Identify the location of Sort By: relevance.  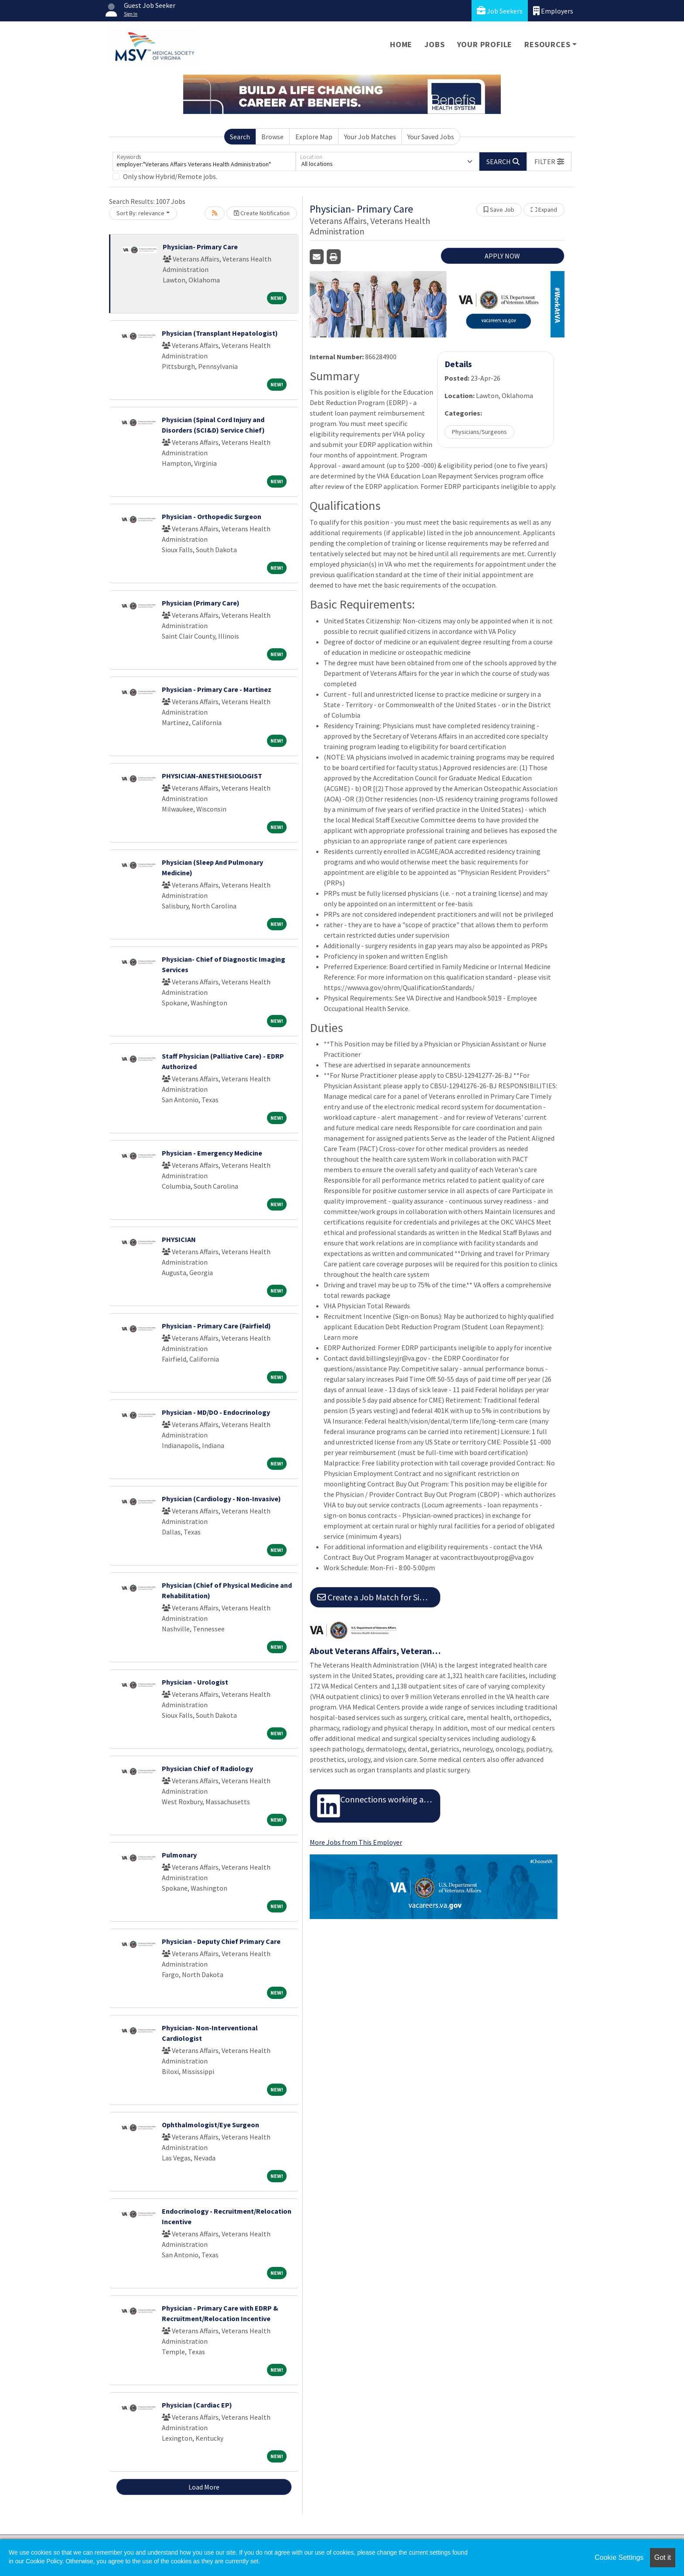
(140, 213).